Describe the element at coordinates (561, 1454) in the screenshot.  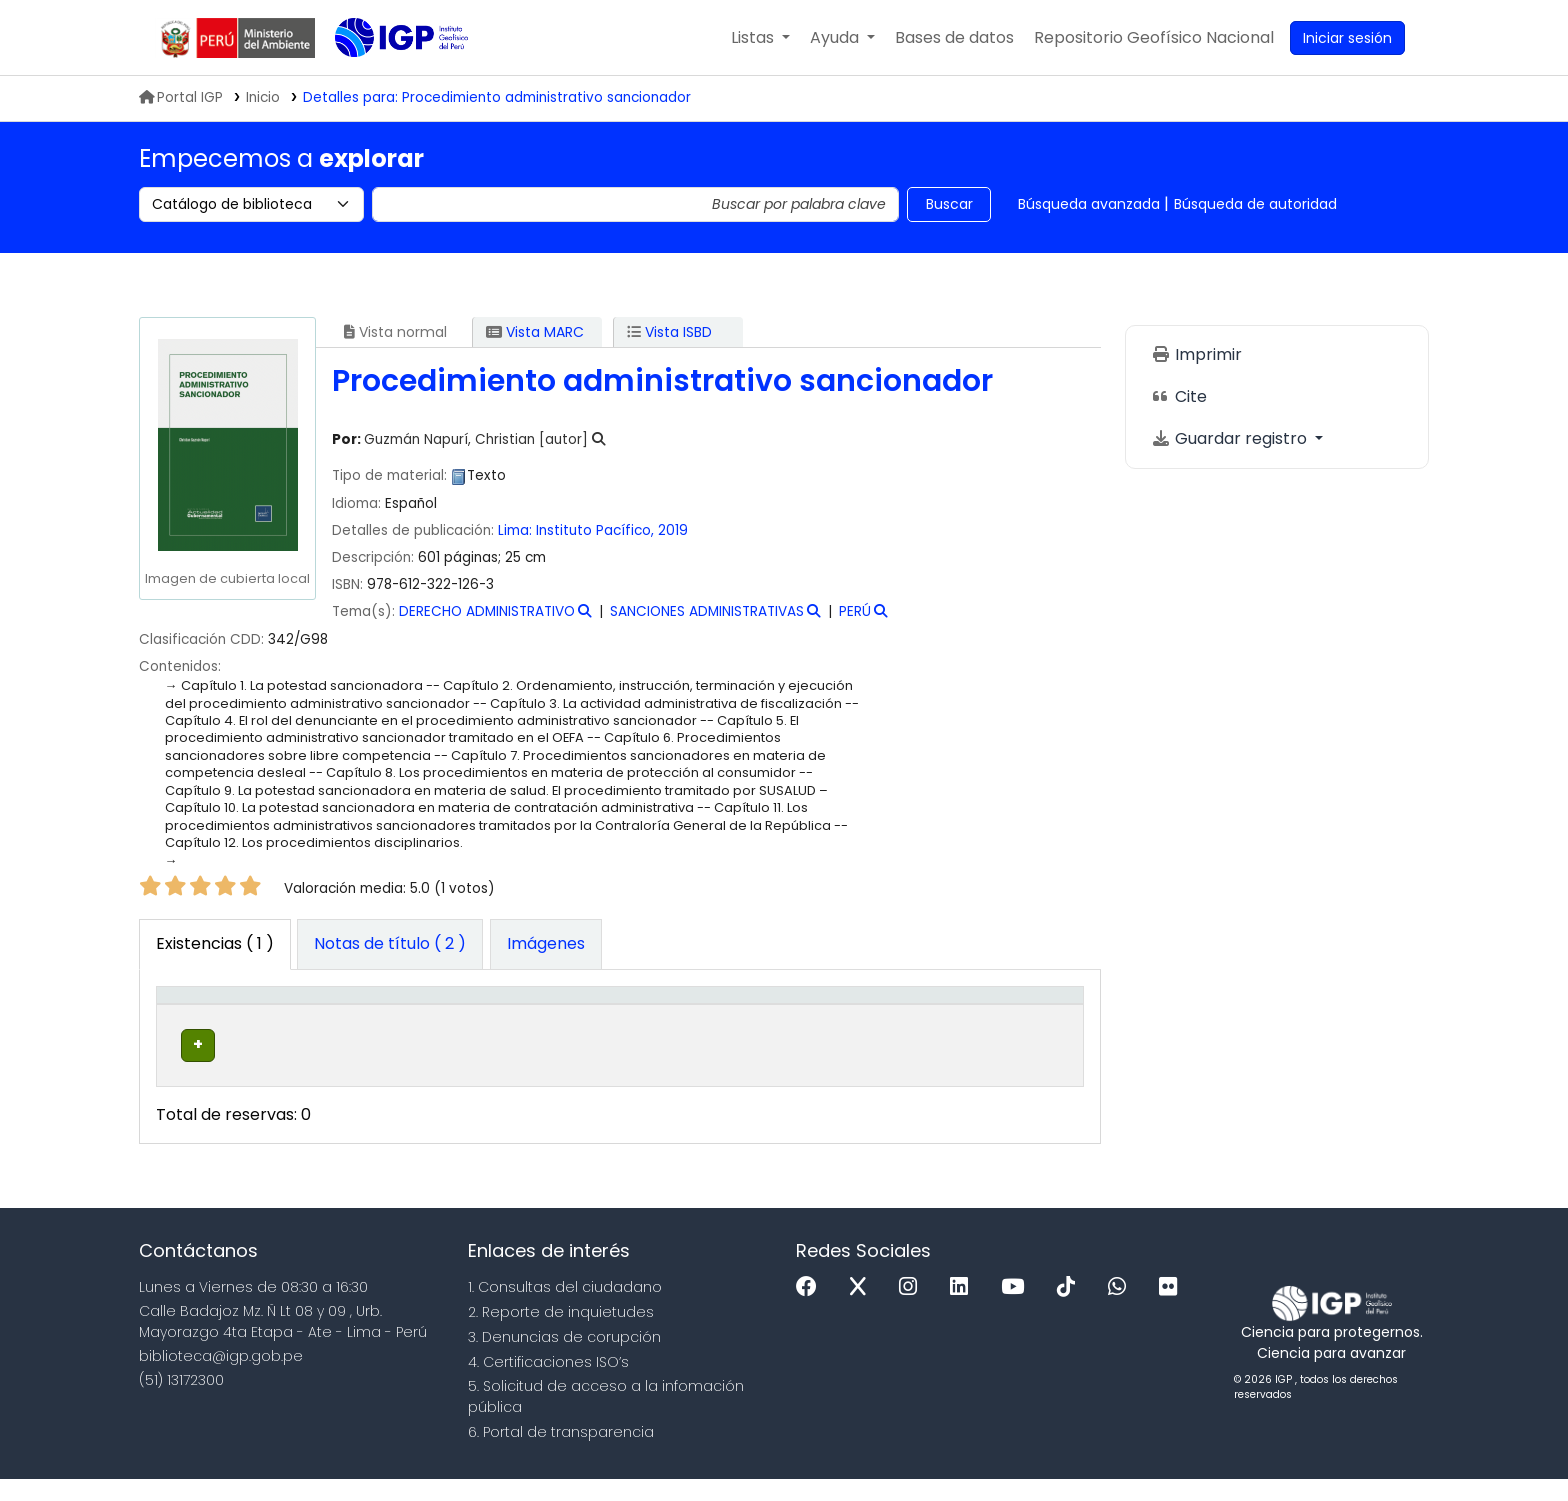
I see `6. Portal de transparencia` at that location.